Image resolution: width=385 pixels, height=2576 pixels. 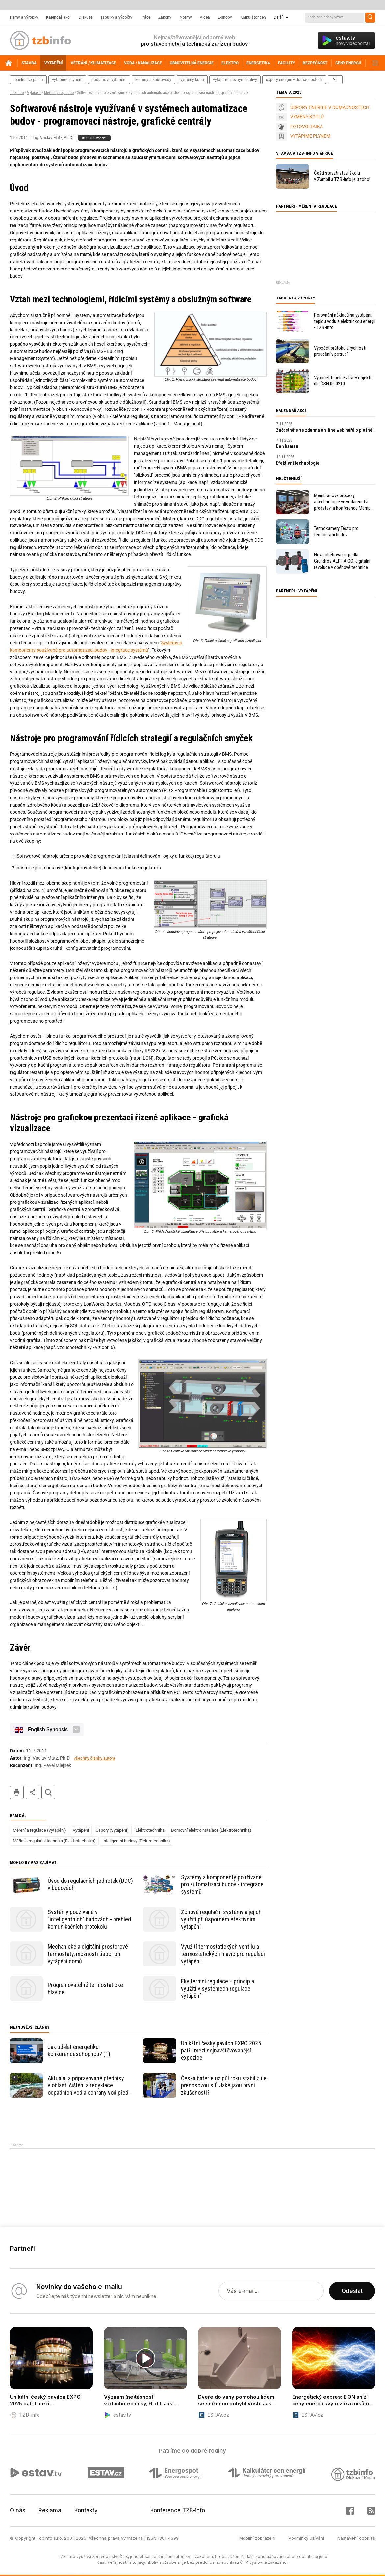 I want to click on E-shopy, so click(x=225, y=17).